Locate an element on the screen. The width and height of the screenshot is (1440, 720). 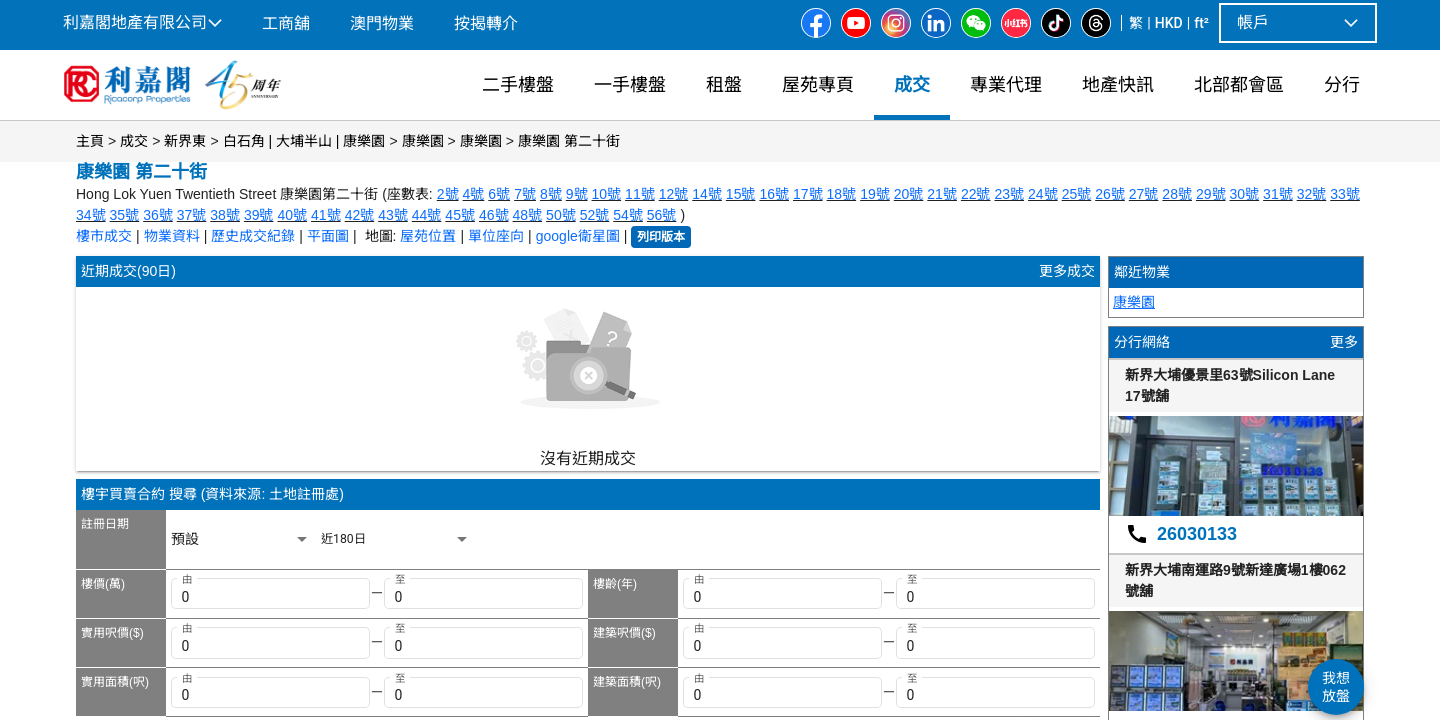
42號 is located at coordinates (360, 215).